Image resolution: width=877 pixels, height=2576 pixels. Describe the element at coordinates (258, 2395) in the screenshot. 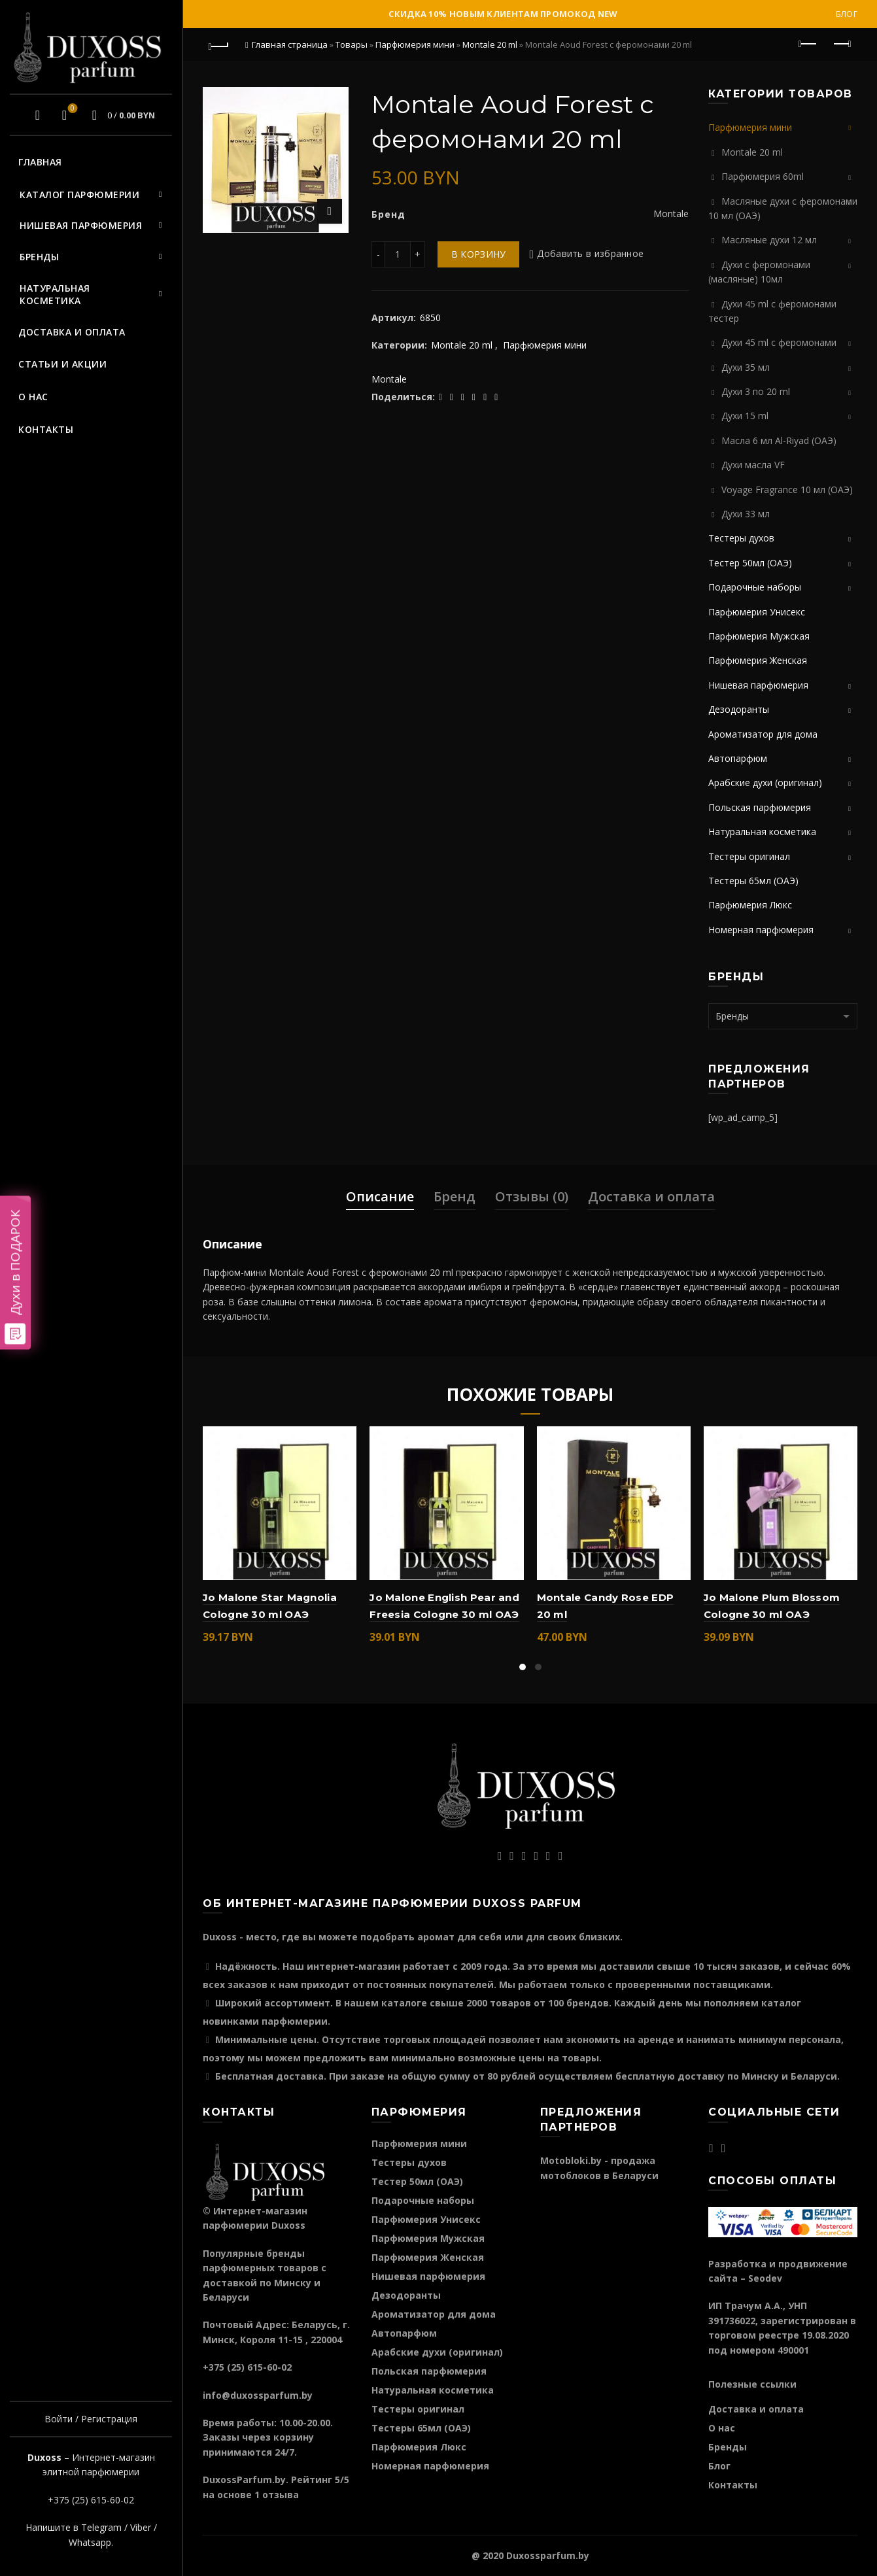

I see `info@duxossparfum.by` at that location.